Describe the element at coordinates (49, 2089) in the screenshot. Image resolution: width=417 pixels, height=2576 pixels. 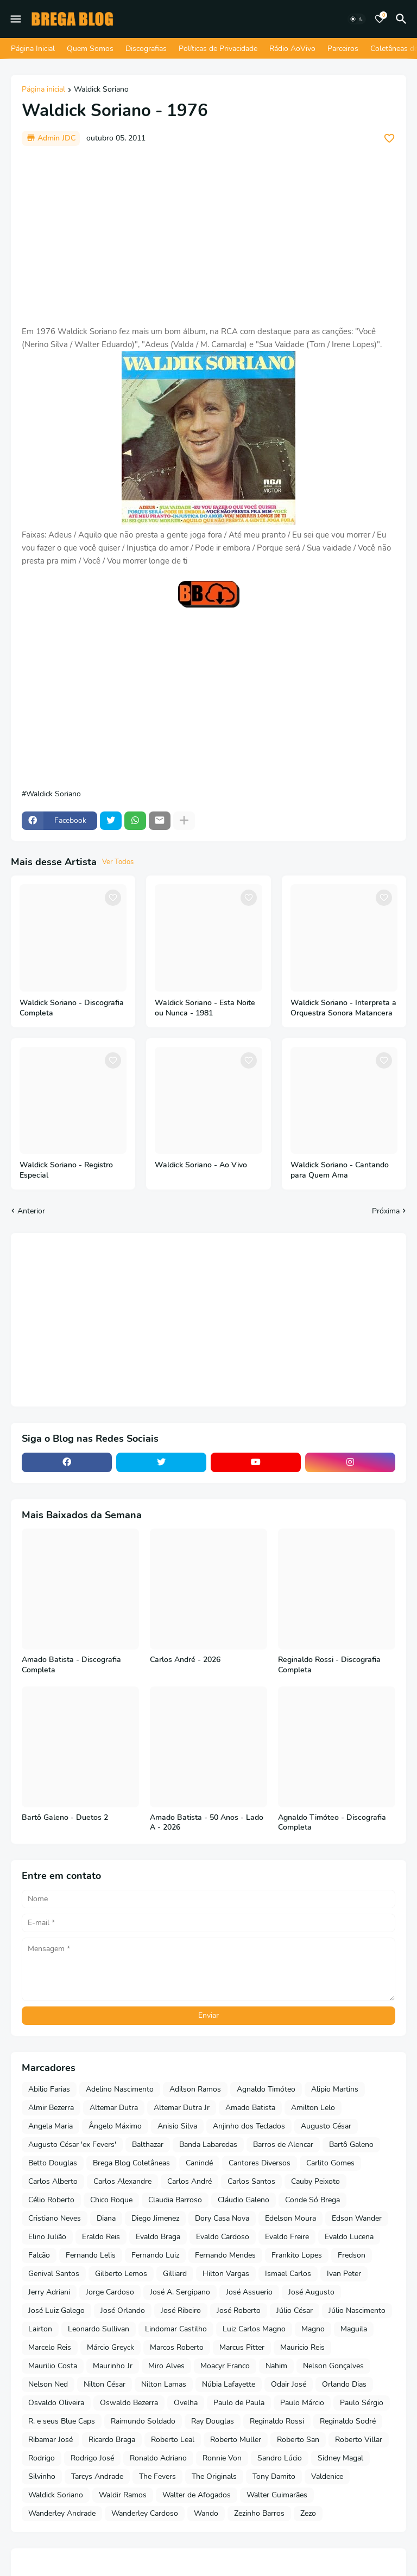
I see `Abilio Farias` at that location.